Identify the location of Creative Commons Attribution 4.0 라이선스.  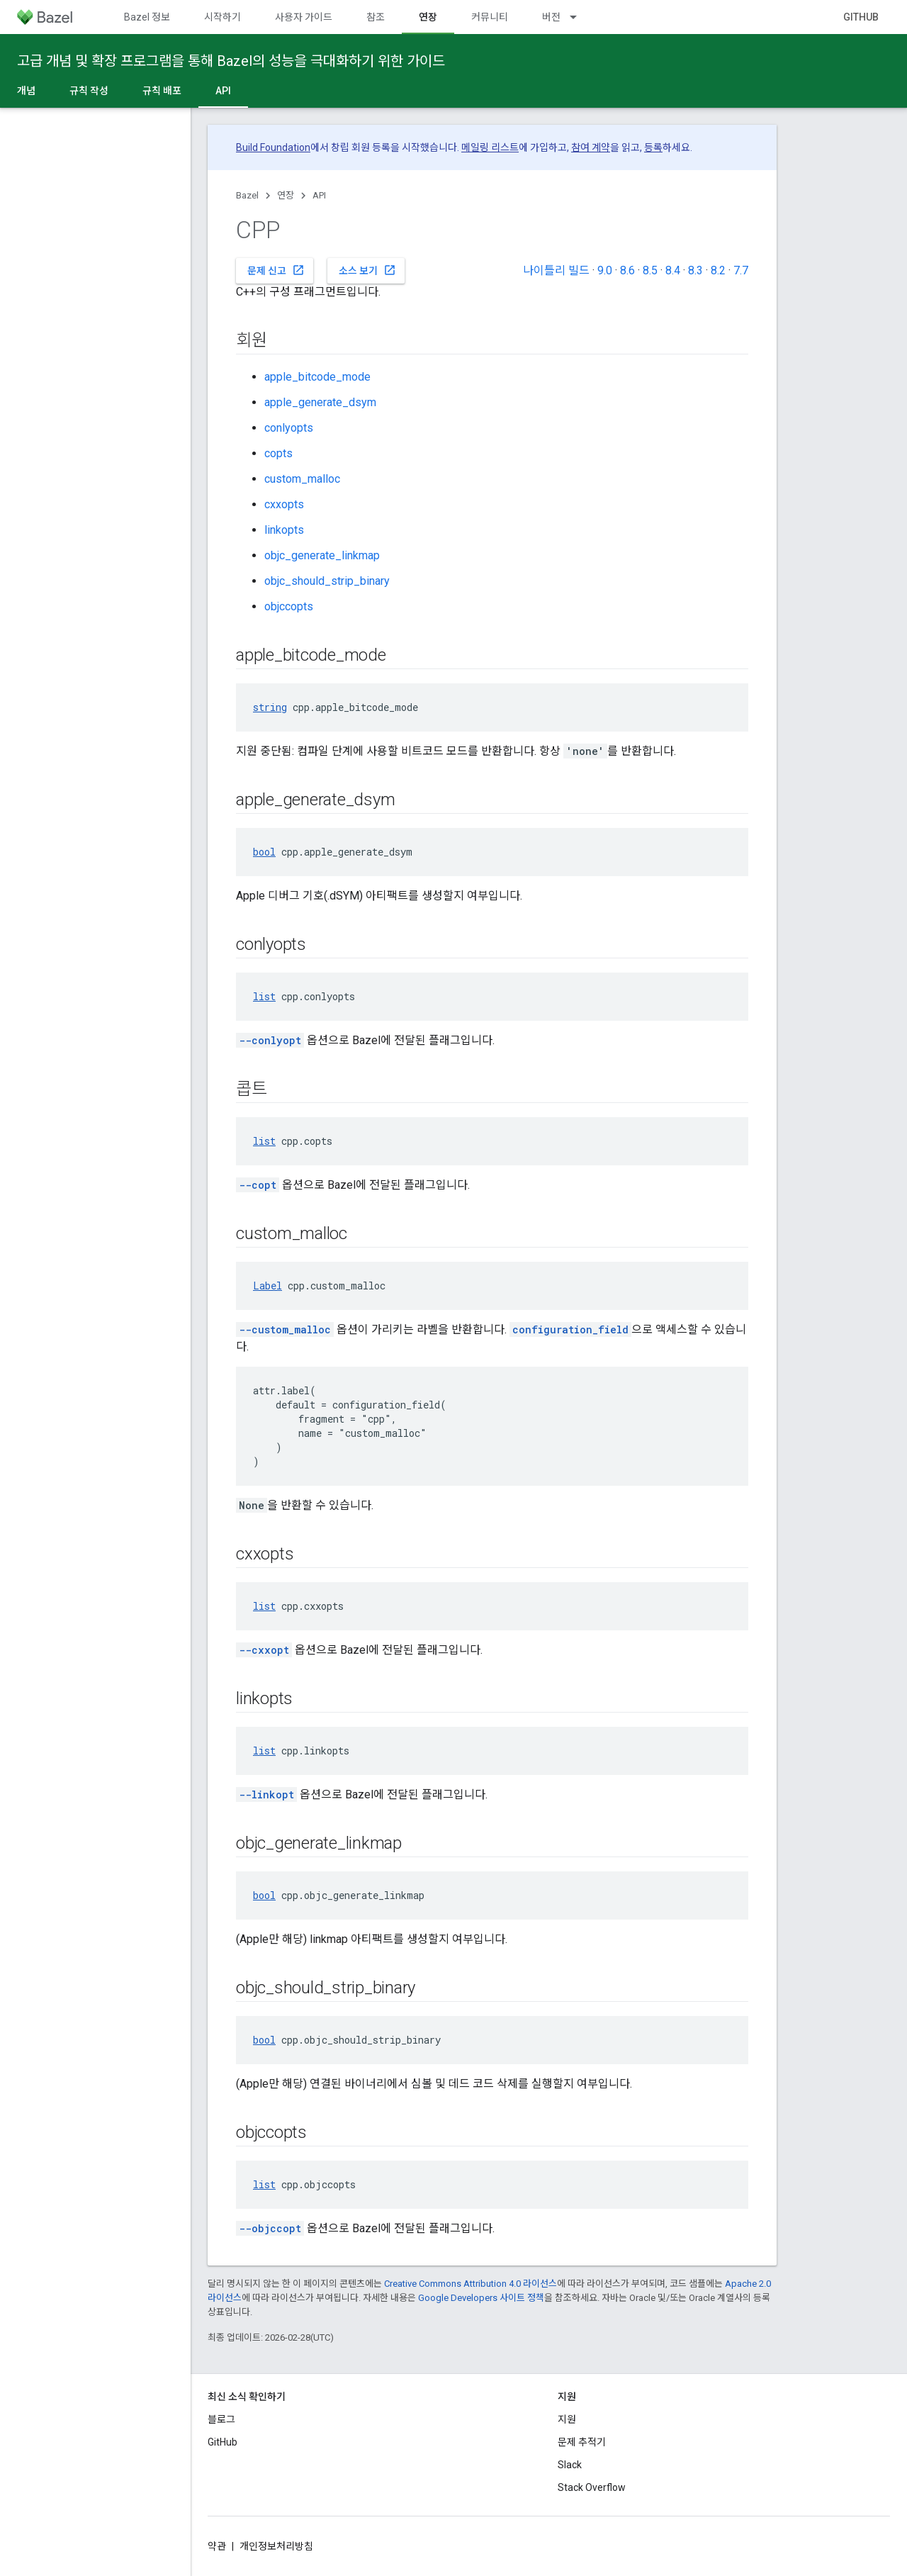
(470, 2283).